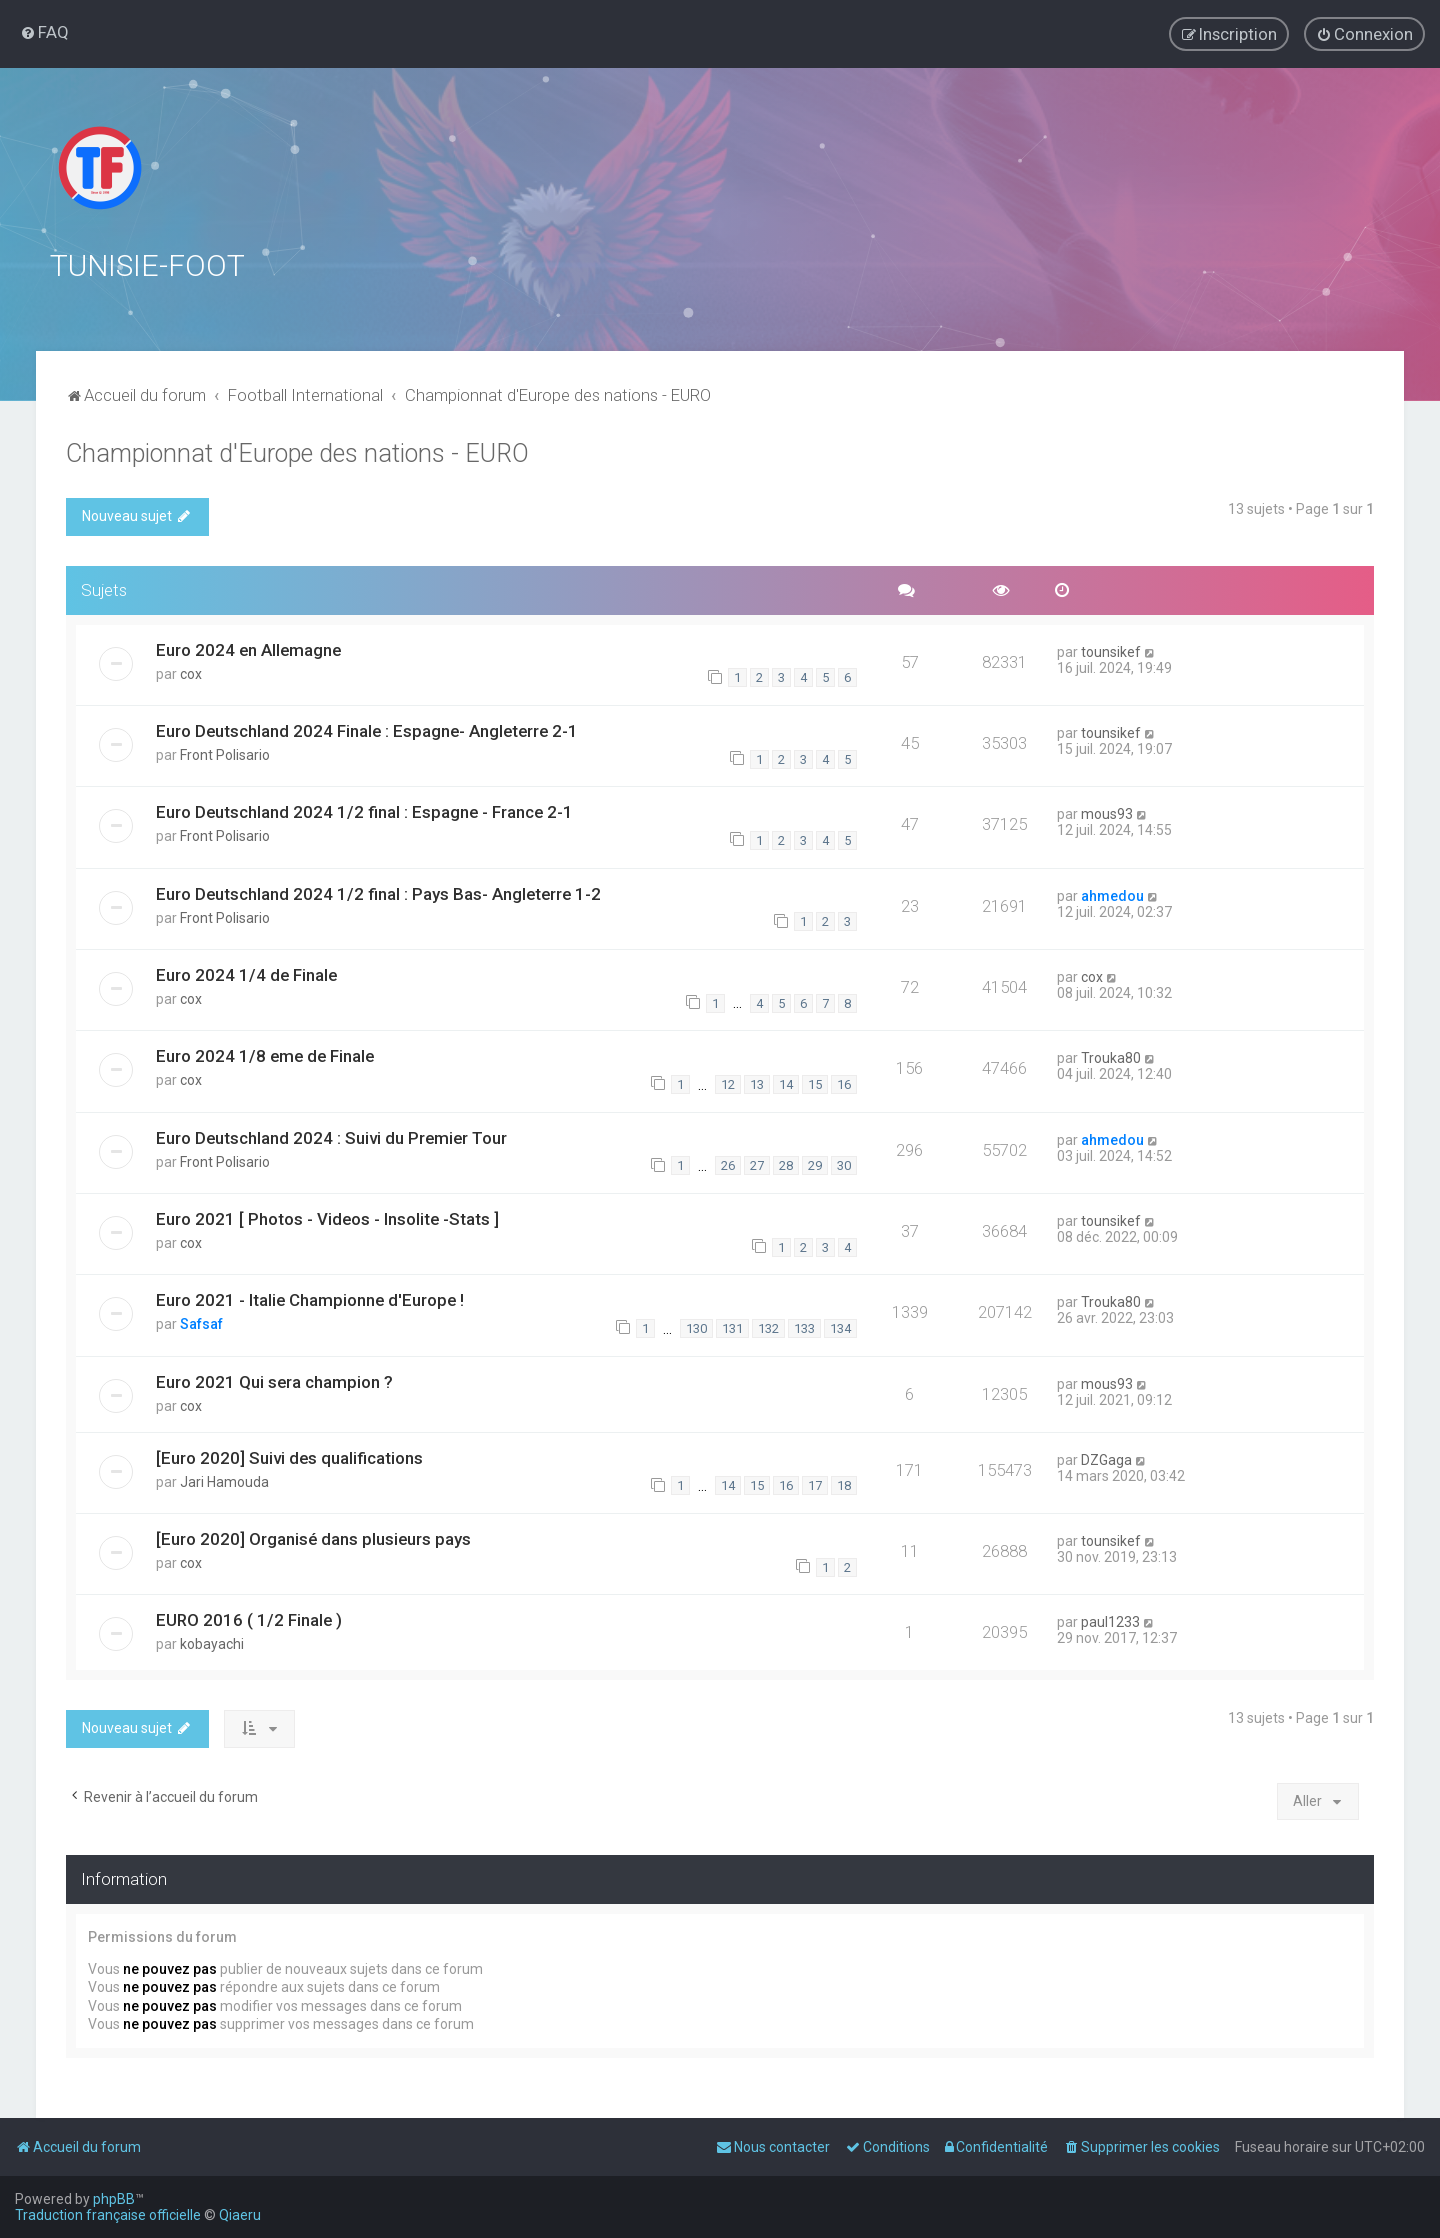 Image resolution: width=1440 pixels, height=2238 pixels. Describe the element at coordinates (327, 1216) in the screenshot. I see `Euro 2021 [ Photos - Videos - Insolite -Stats ]` at that location.